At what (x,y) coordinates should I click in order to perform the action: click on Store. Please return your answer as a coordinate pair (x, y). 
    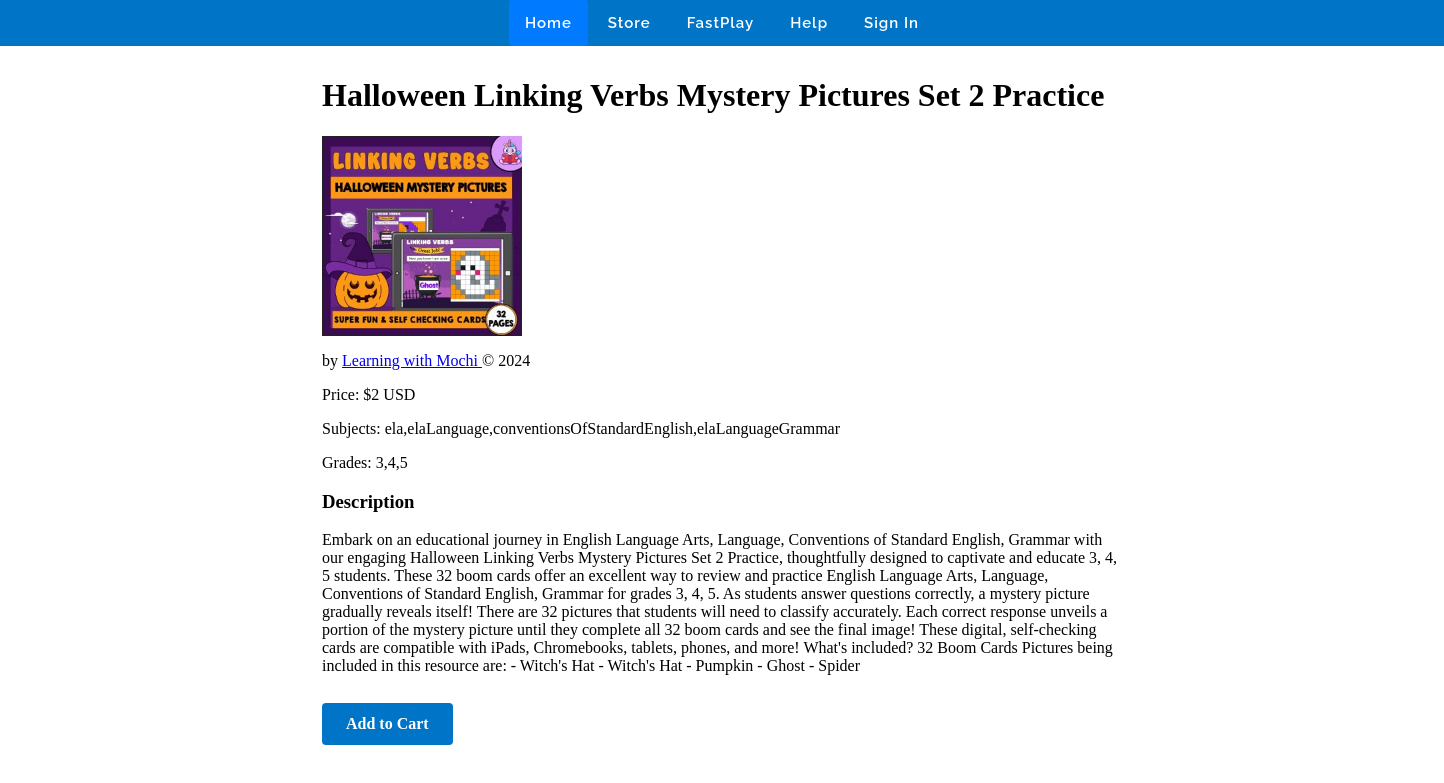
    Looking at the image, I should click on (629, 23).